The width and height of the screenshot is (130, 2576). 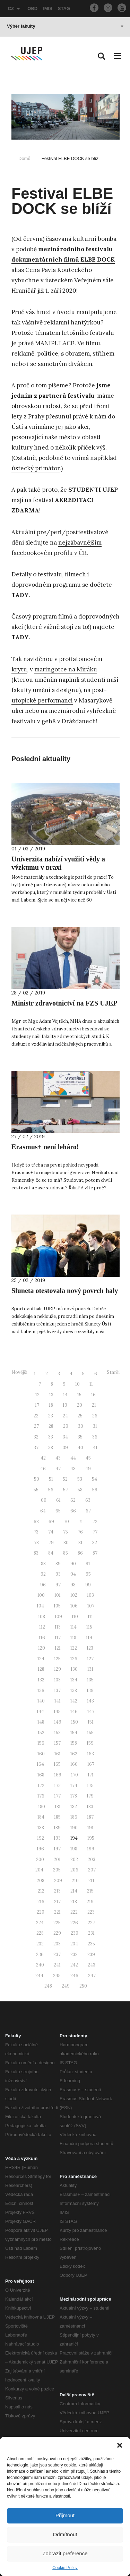 I want to click on 204, so click(x=39, y=1870).